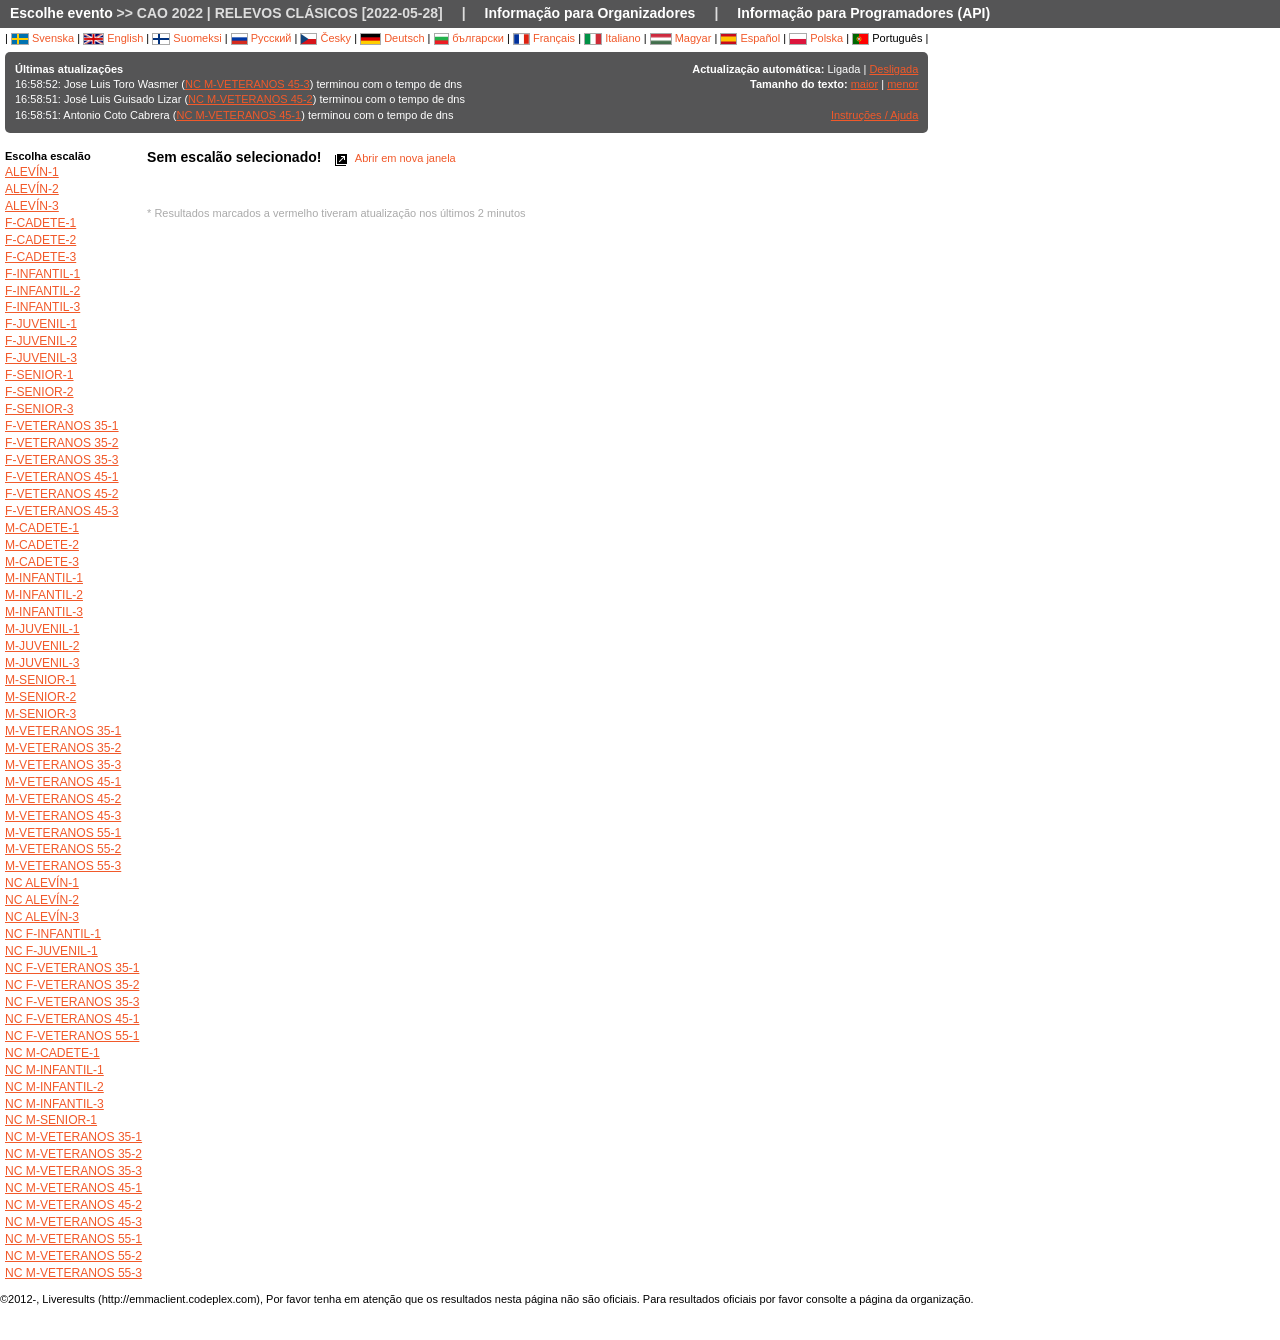  I want to click on NC M-CADETE-1, so click(52, 1053).